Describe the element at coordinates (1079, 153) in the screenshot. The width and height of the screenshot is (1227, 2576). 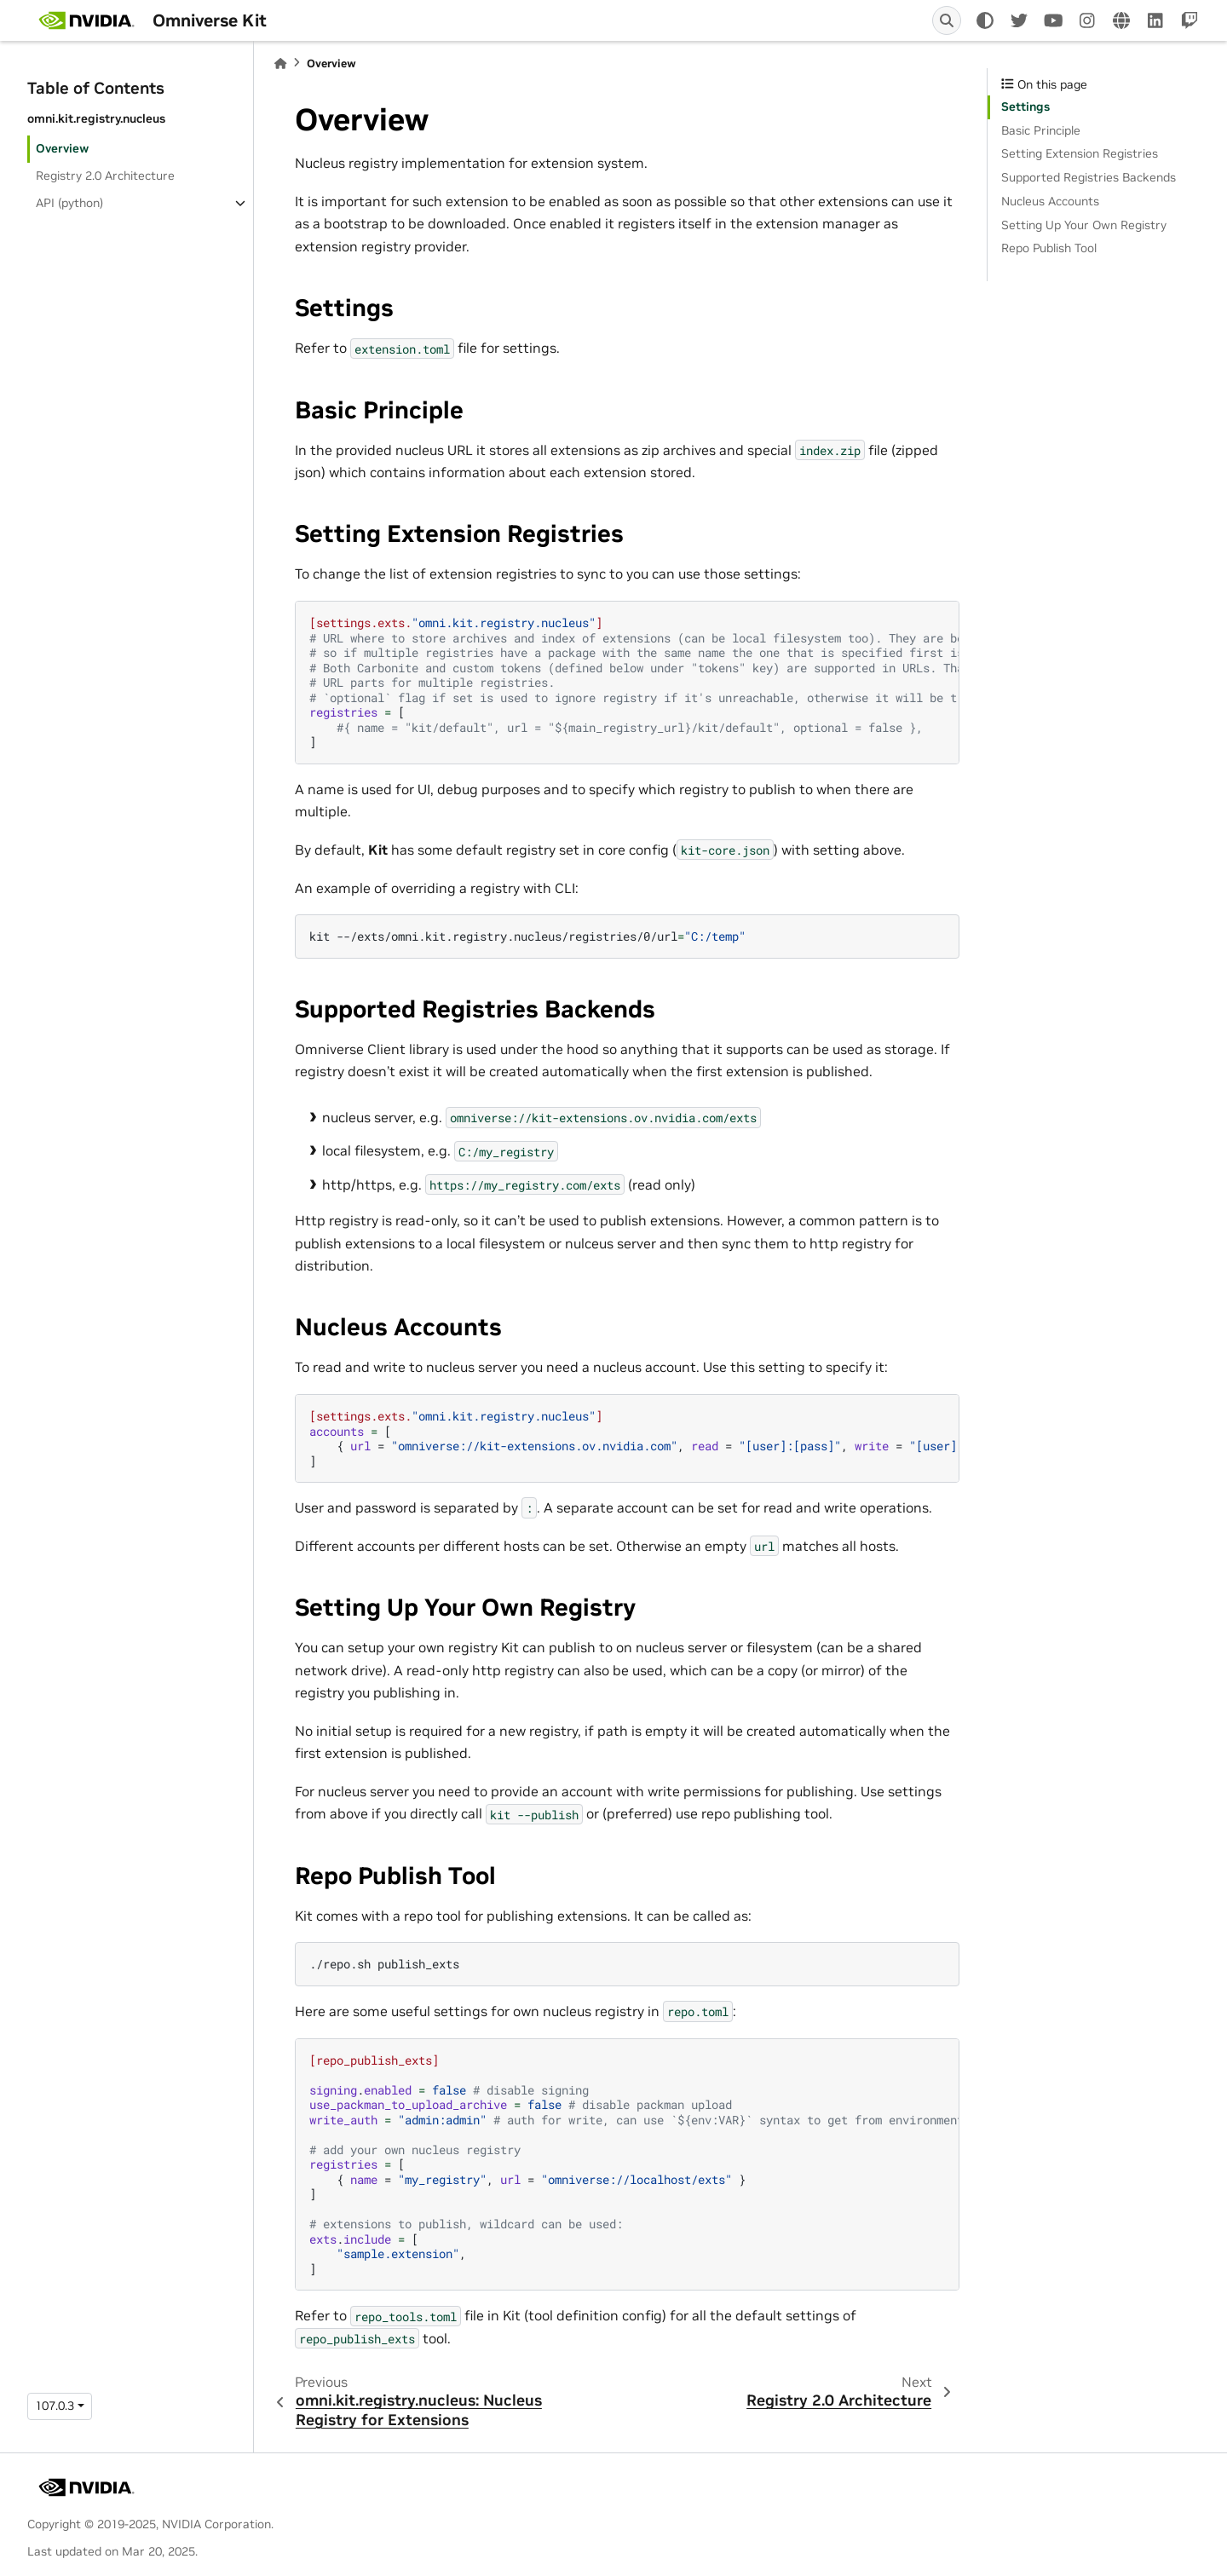
I see `Setting Extension Registries` at that location.